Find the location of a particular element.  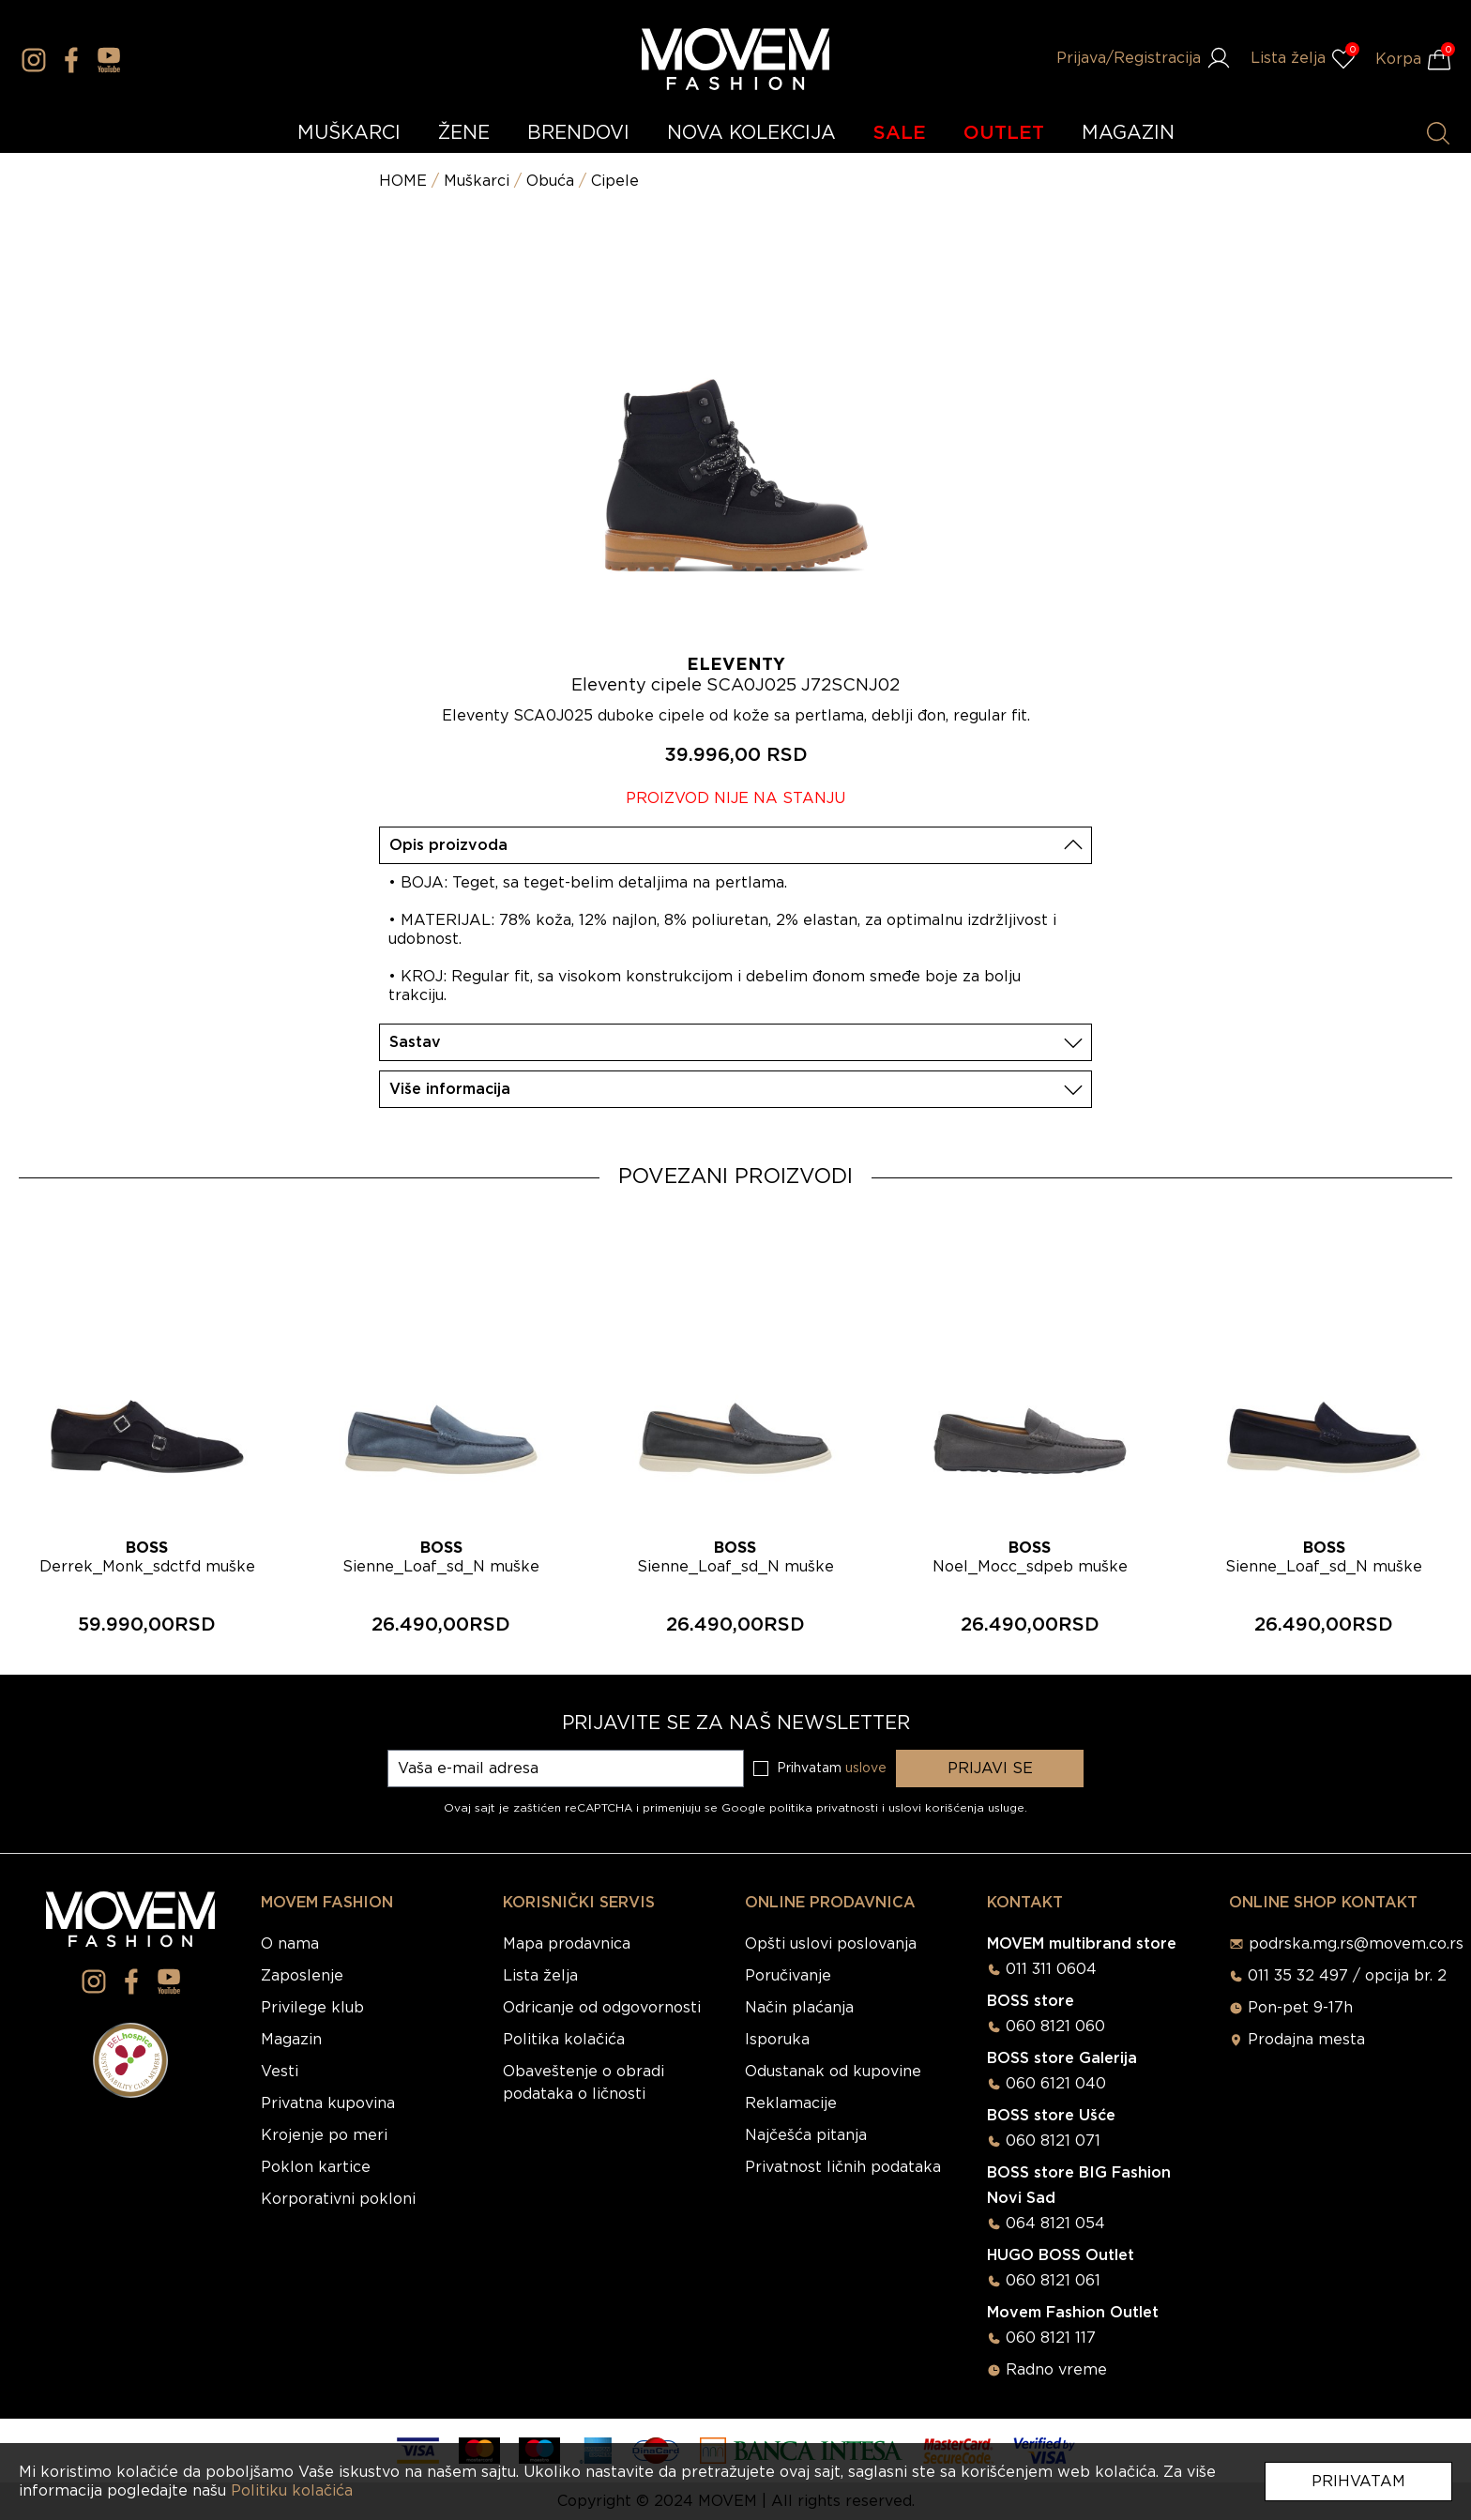

Prihvatam is located at coordinates (1358, 2481).